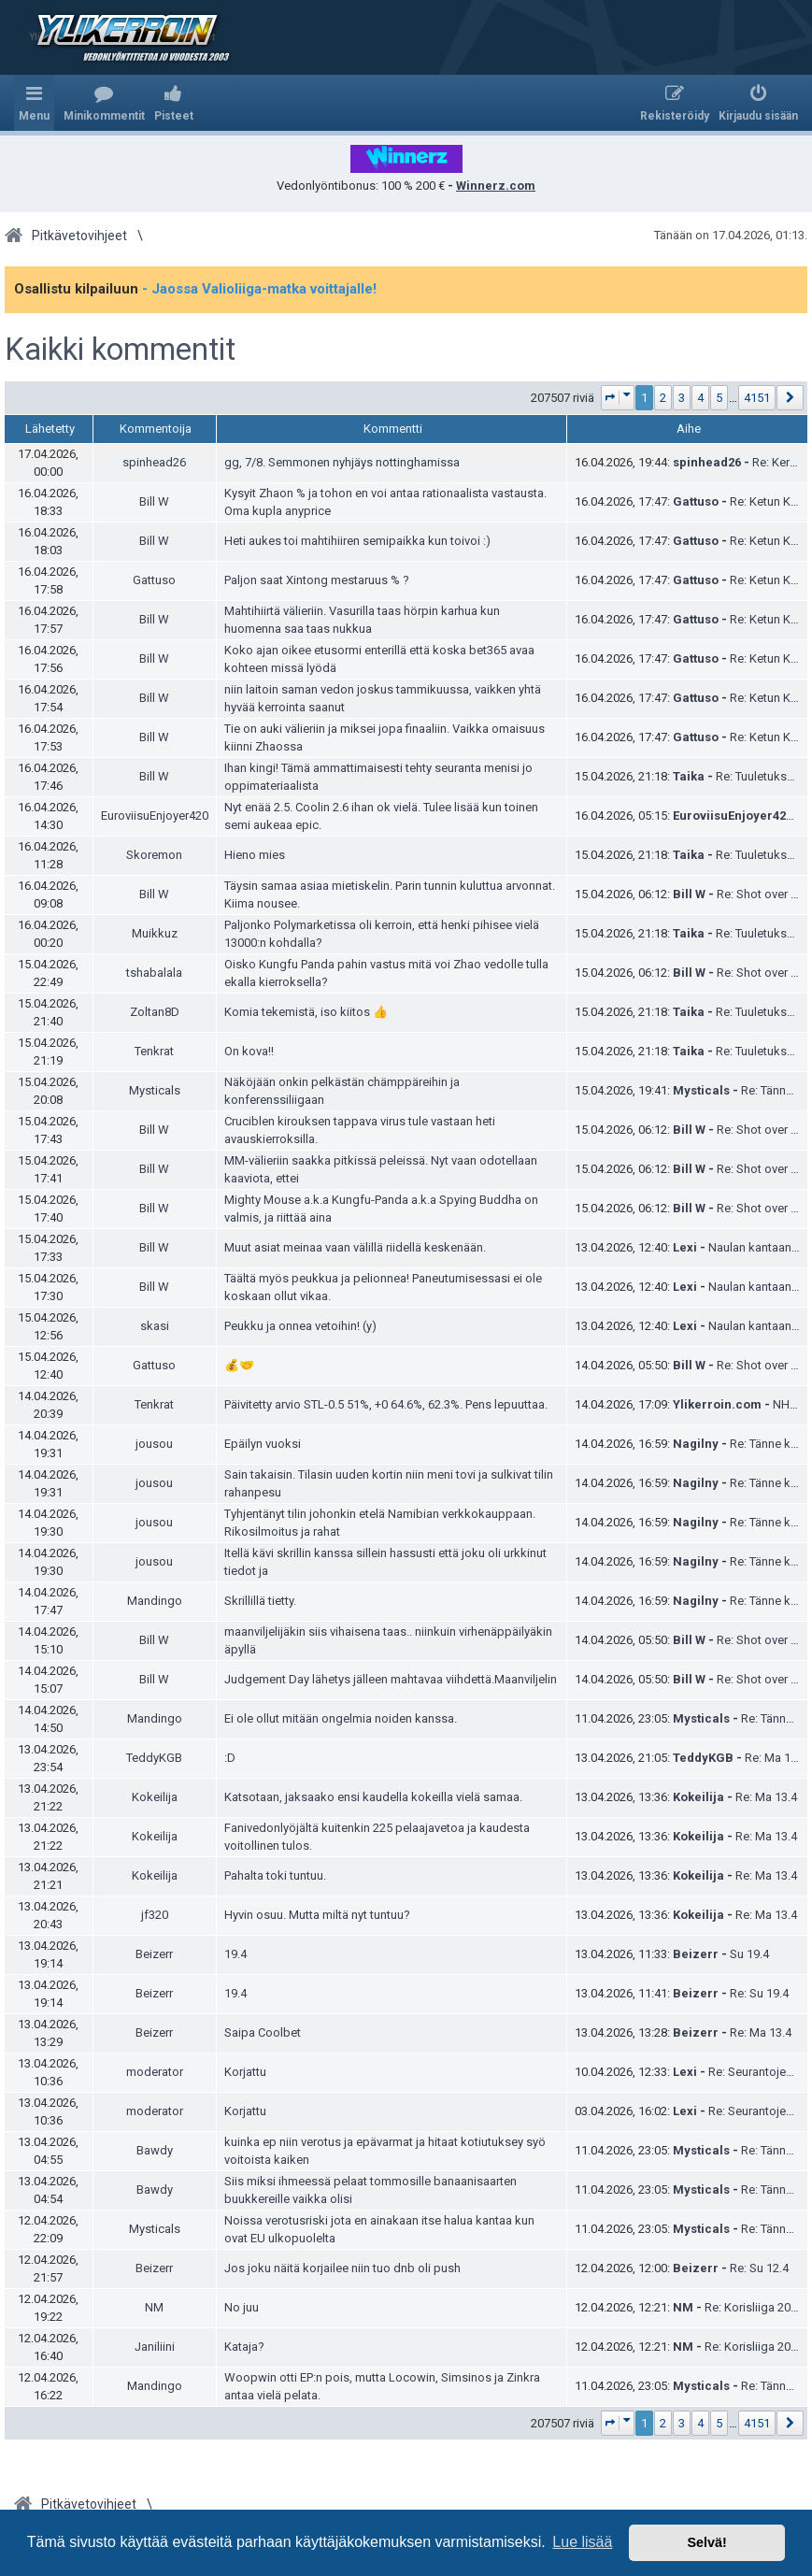  Describe the element at coordinates (689, 776) in the screenshot. I see `Taika` at that location.